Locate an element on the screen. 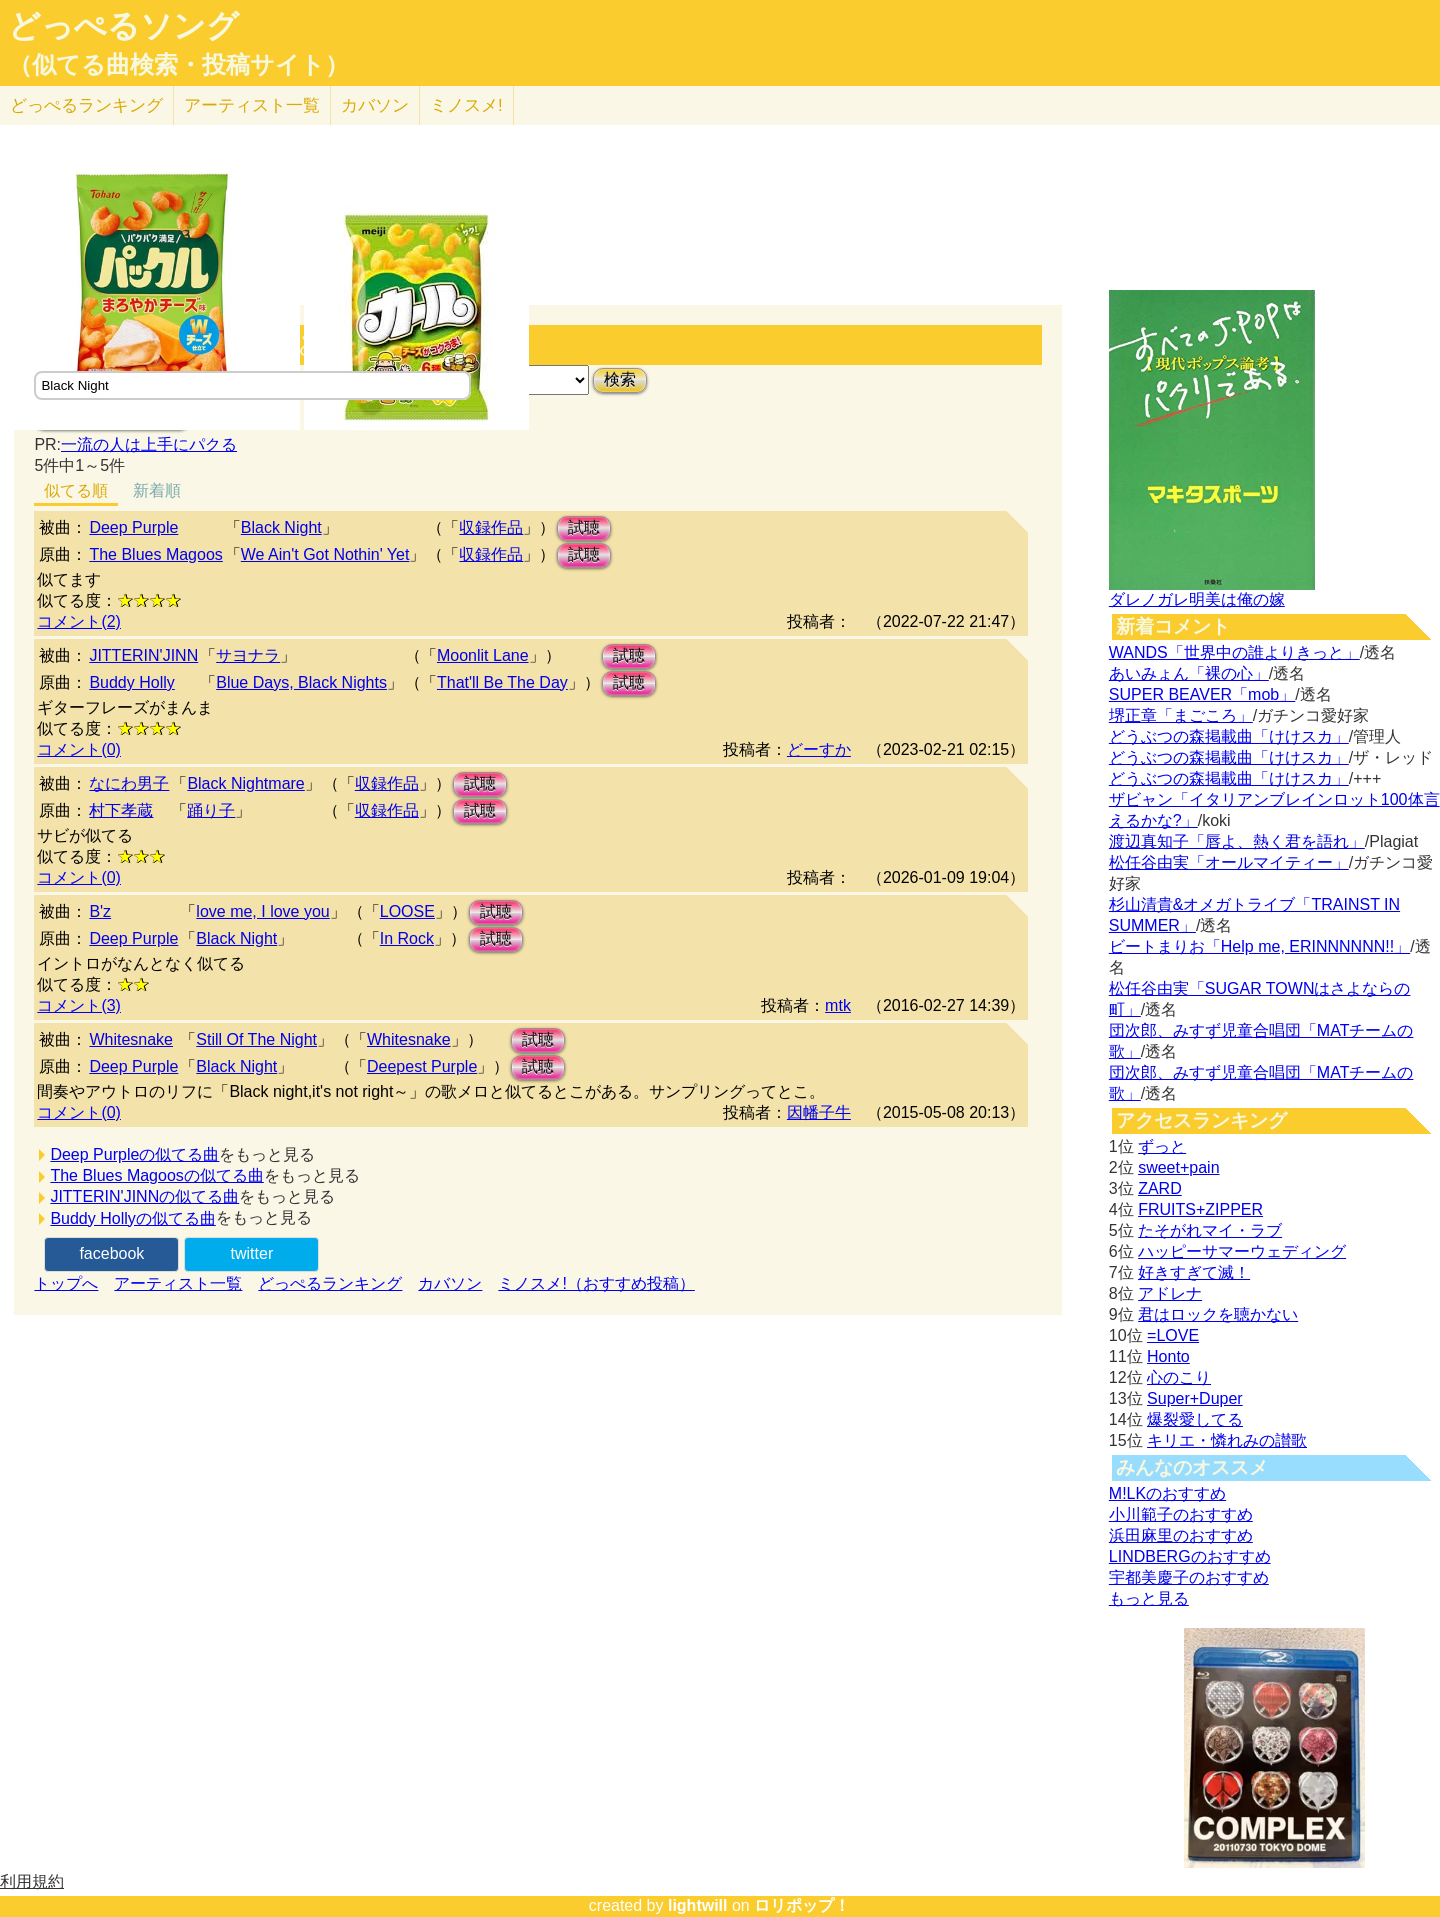  松任谷由実「オールマイティー」 is located at coordinates (1229, 862).